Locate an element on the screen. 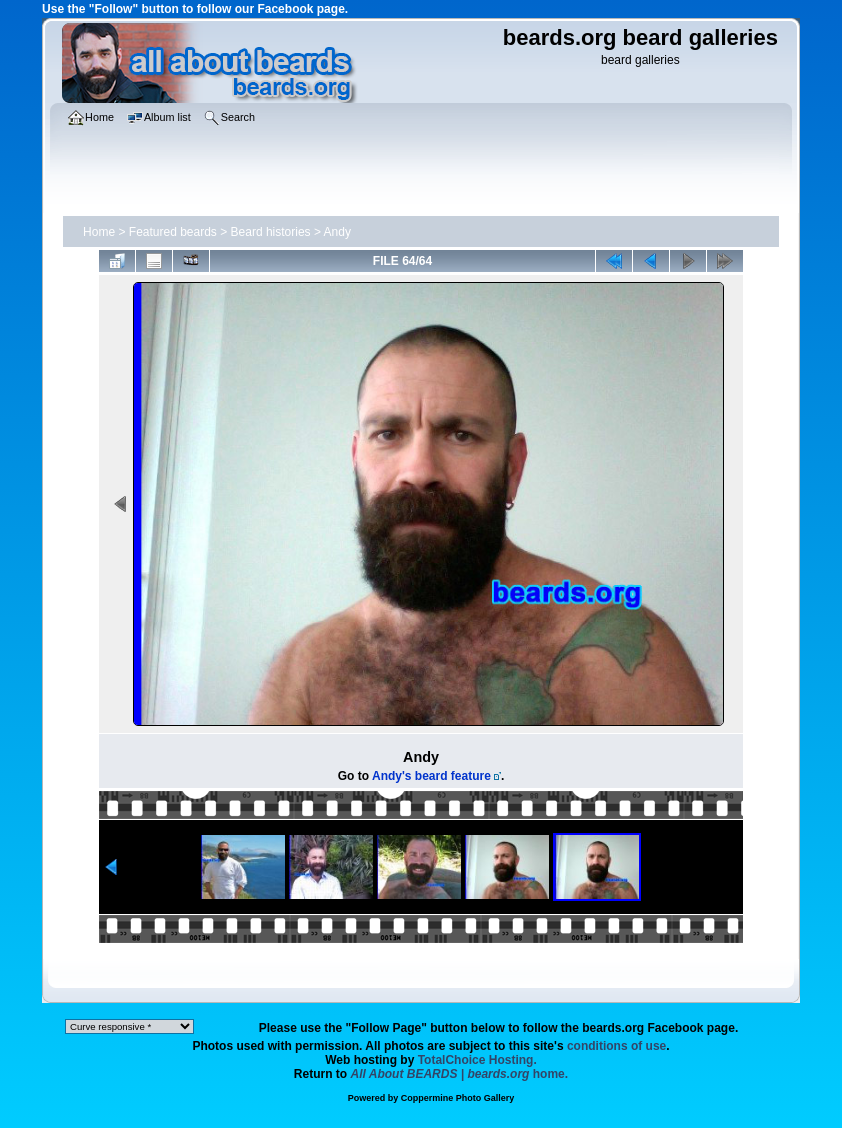 Image resolution: width=842 pixels, height=1128 pixels. TotalChoice Hosting. is located at coordinates (477, 1060).